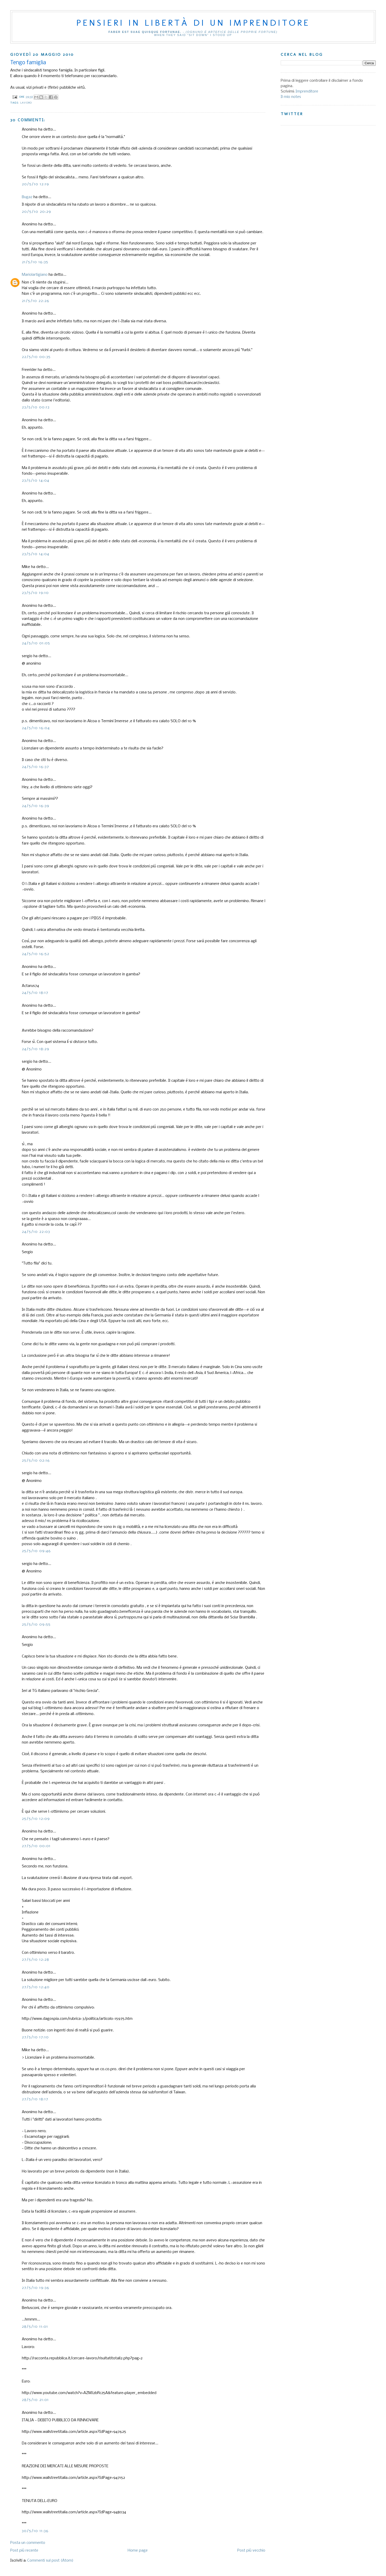 This screenshot has height=2576, width=386. I want to click on 20/5/10 20:29, so click(36, 212).